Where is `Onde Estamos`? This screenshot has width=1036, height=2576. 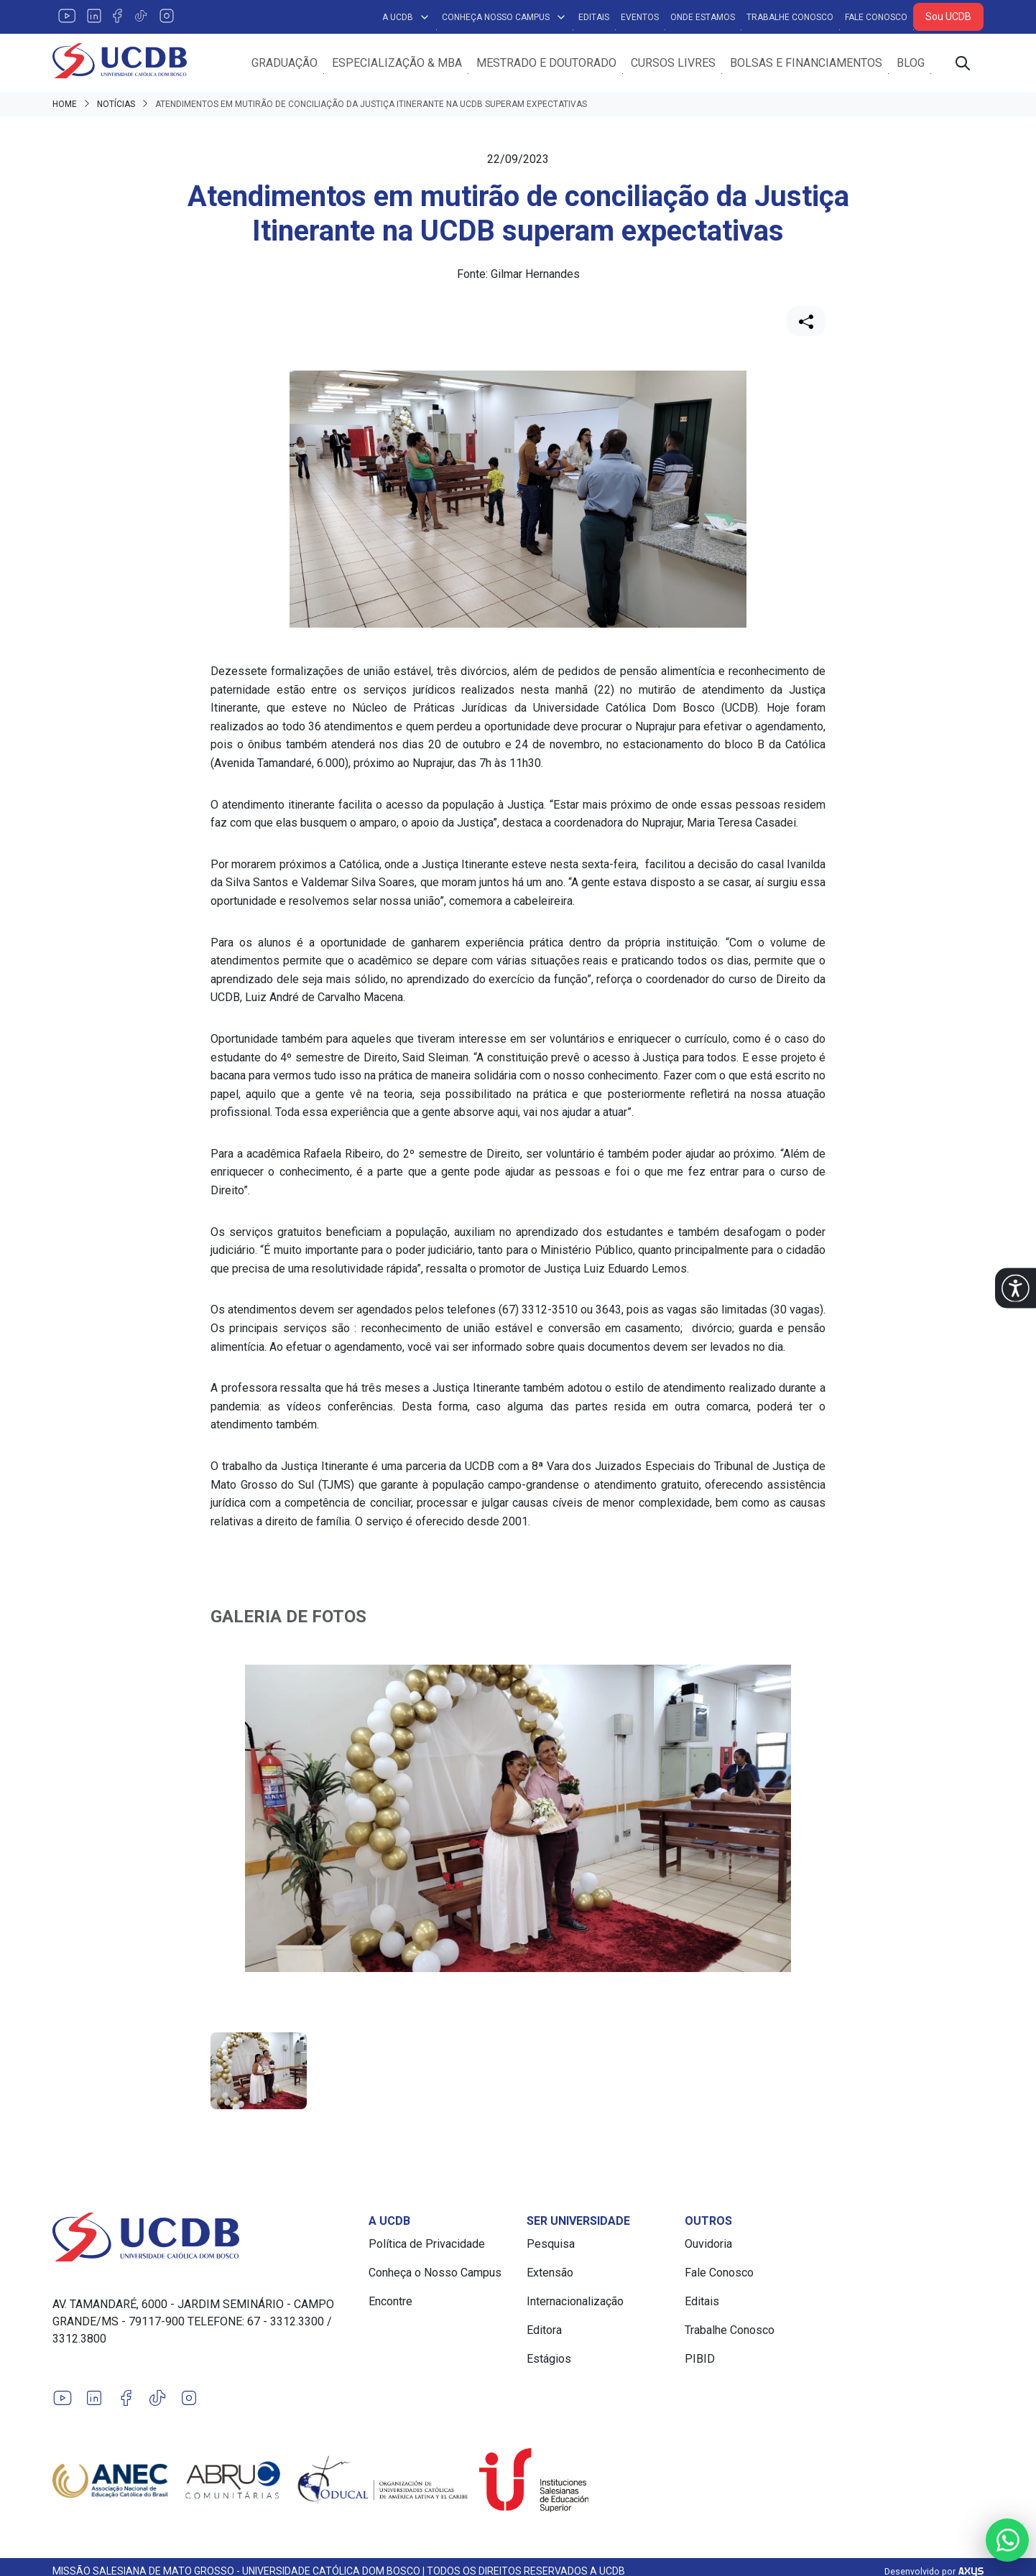 Onde Estamos is located at coordinates (702, 17).